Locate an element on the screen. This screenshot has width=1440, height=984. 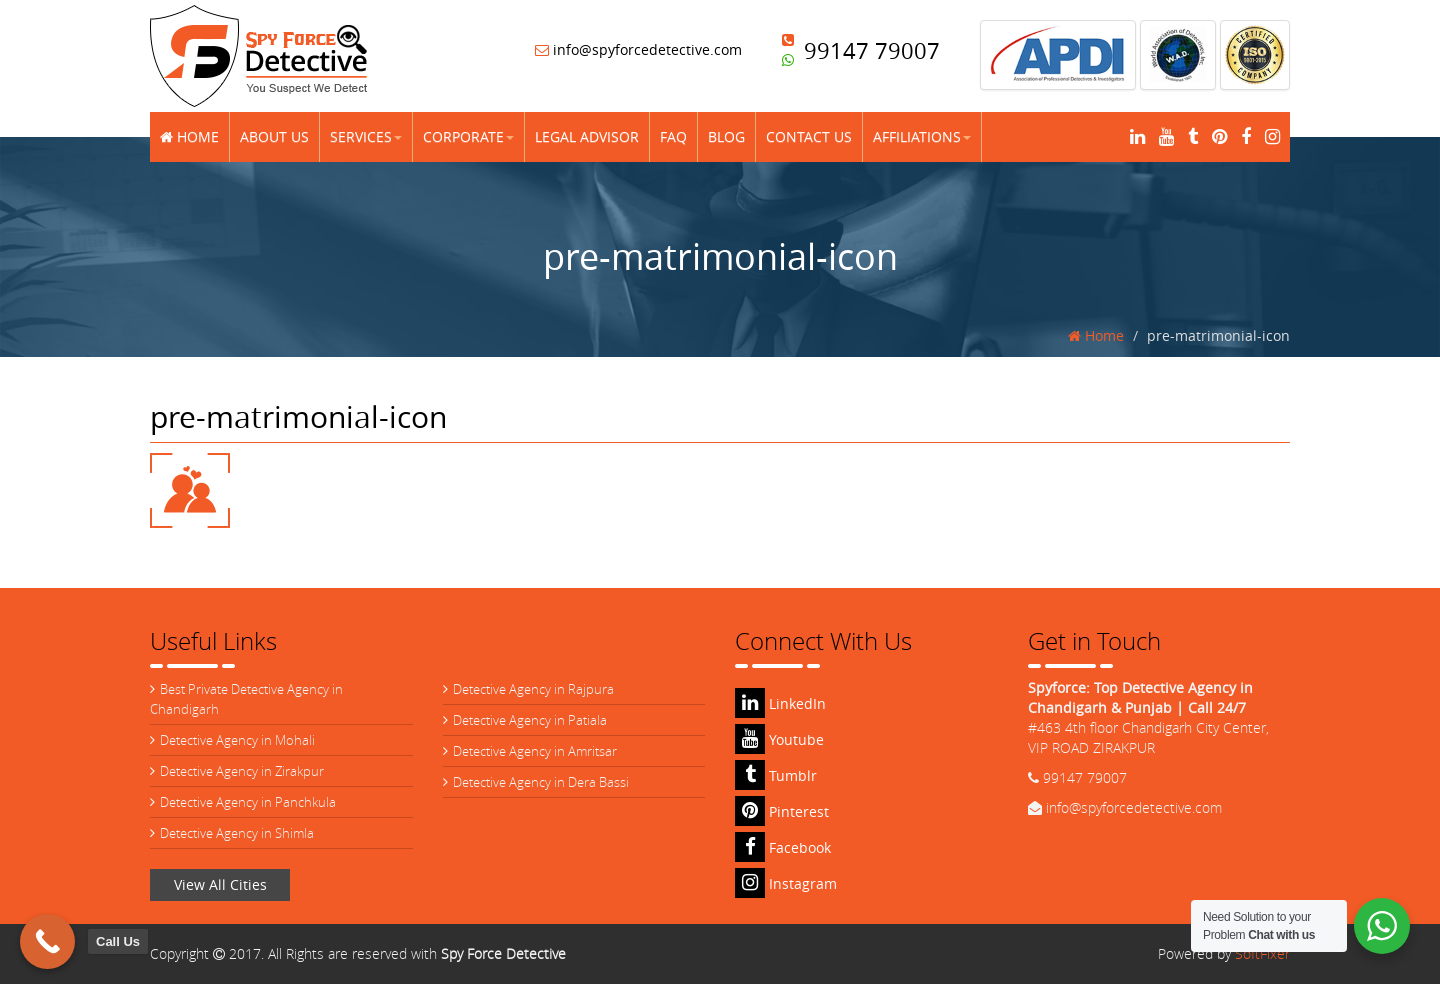
Instagram is located at coordinates (786, 883).